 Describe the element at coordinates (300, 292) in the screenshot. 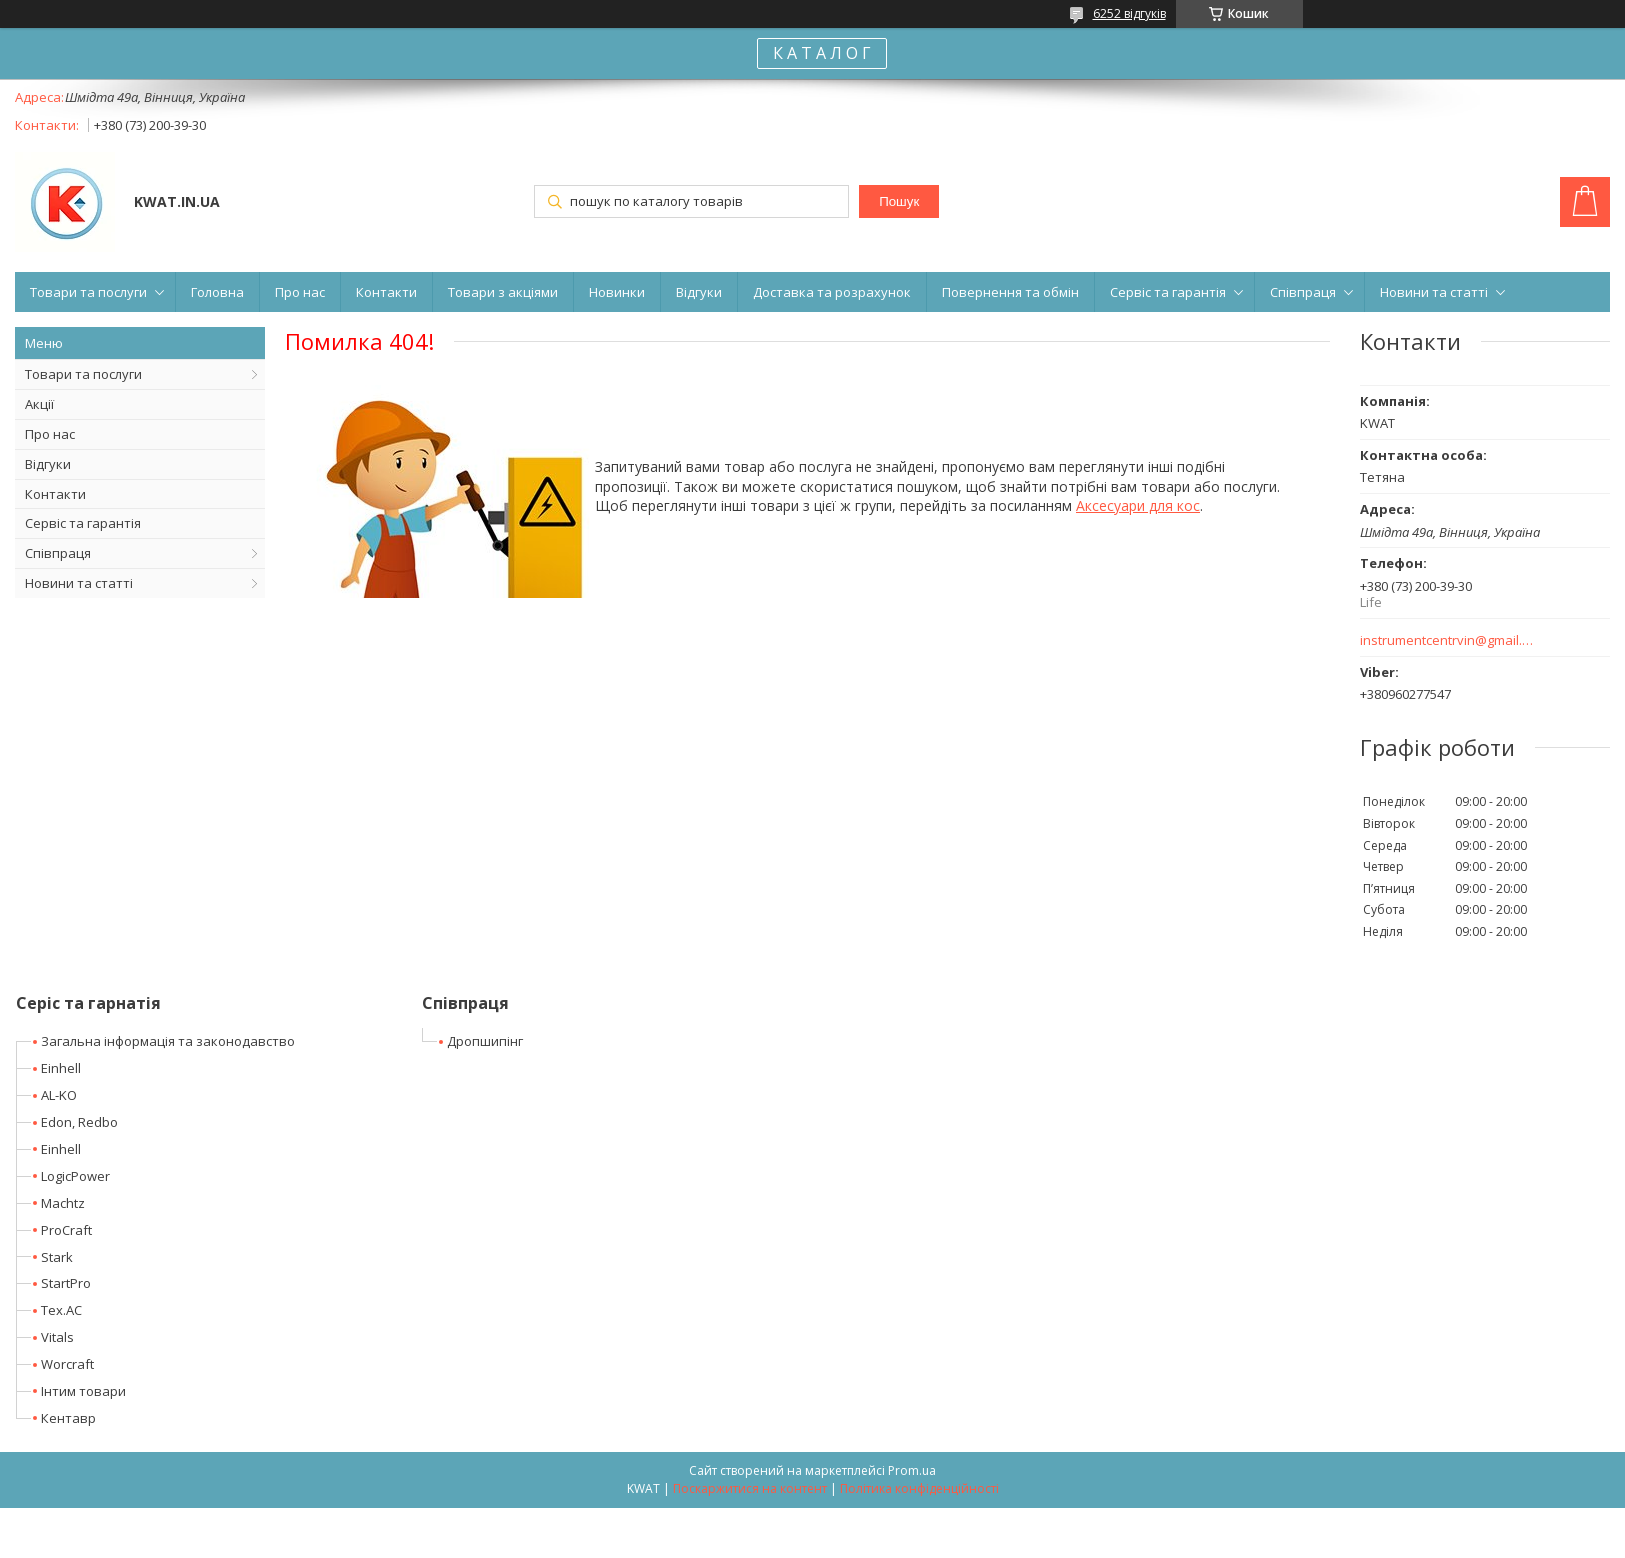

I see `Про нас` at that location.